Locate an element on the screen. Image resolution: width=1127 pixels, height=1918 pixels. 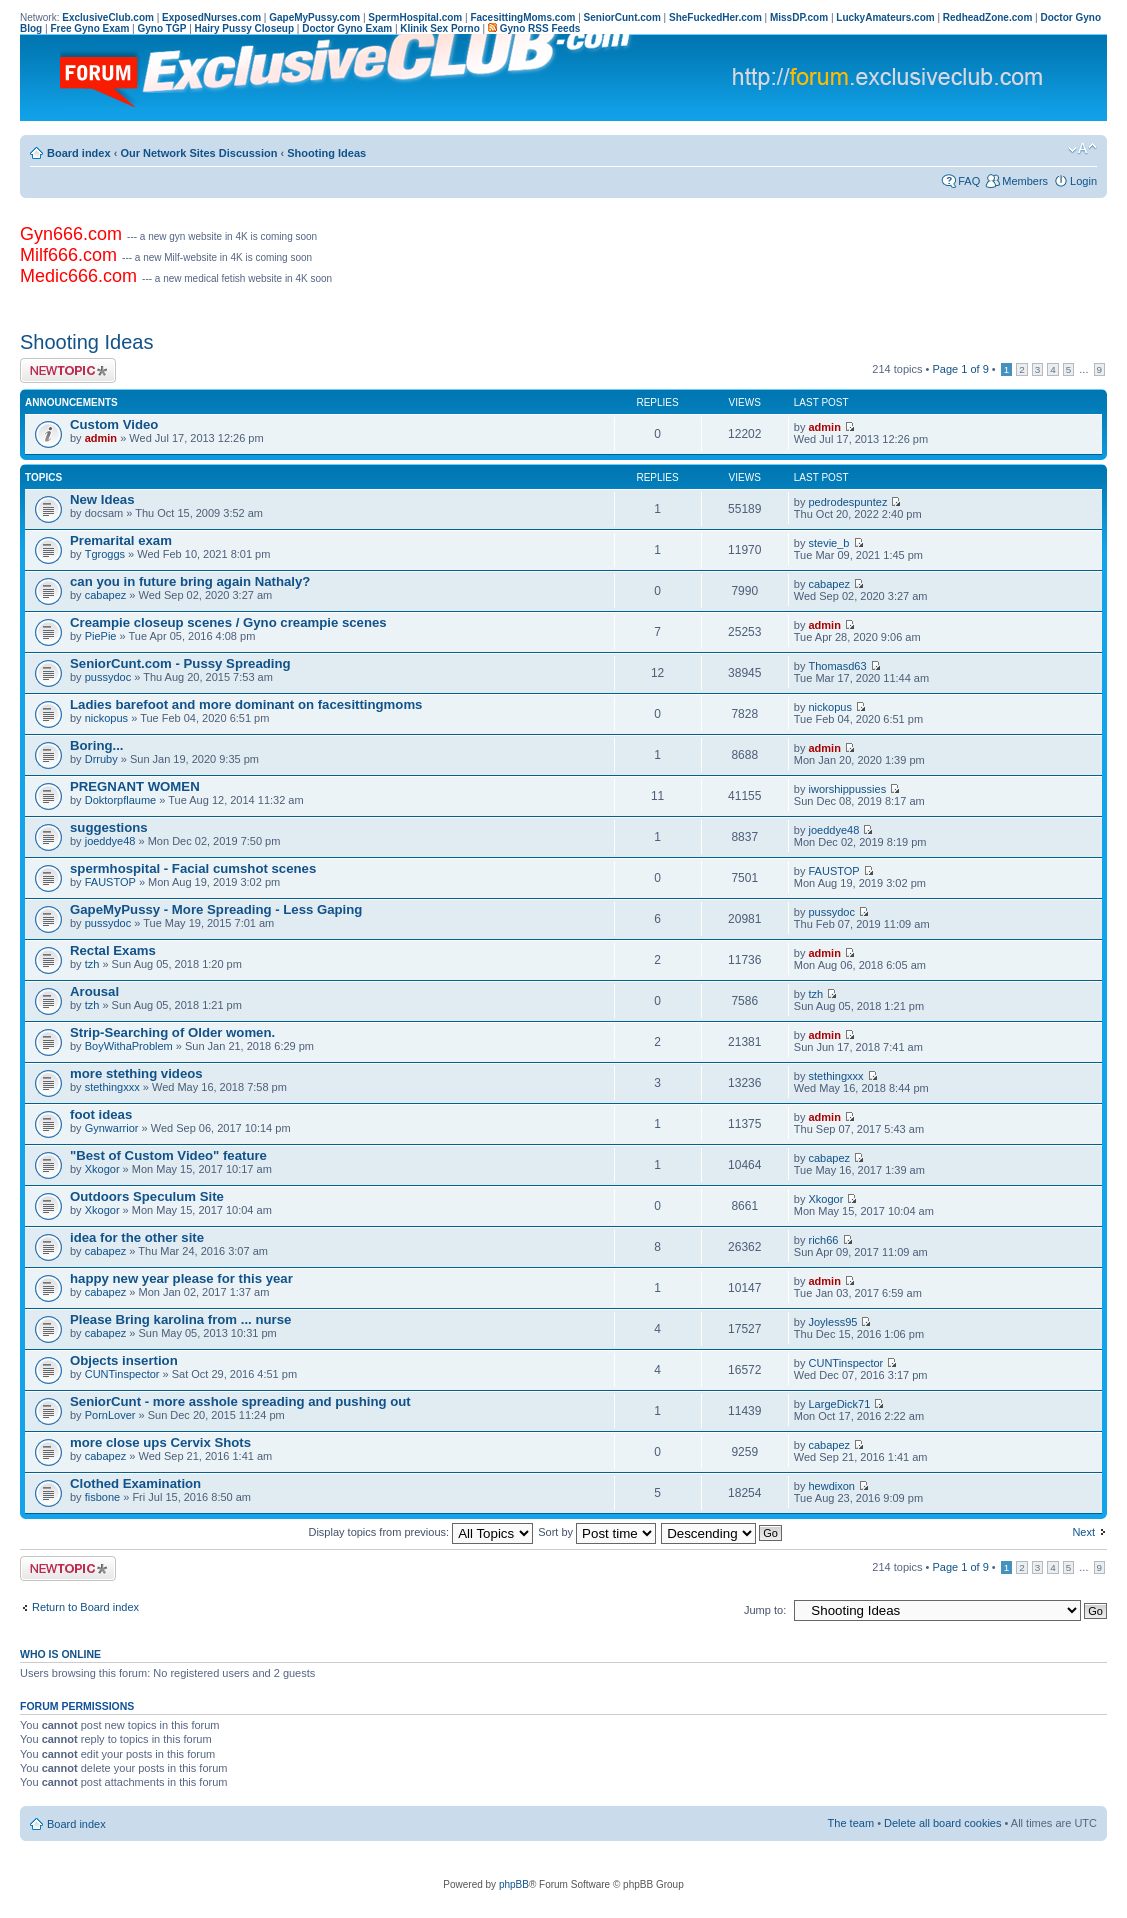
Joyless95 is located at coordinates (833, 1322).